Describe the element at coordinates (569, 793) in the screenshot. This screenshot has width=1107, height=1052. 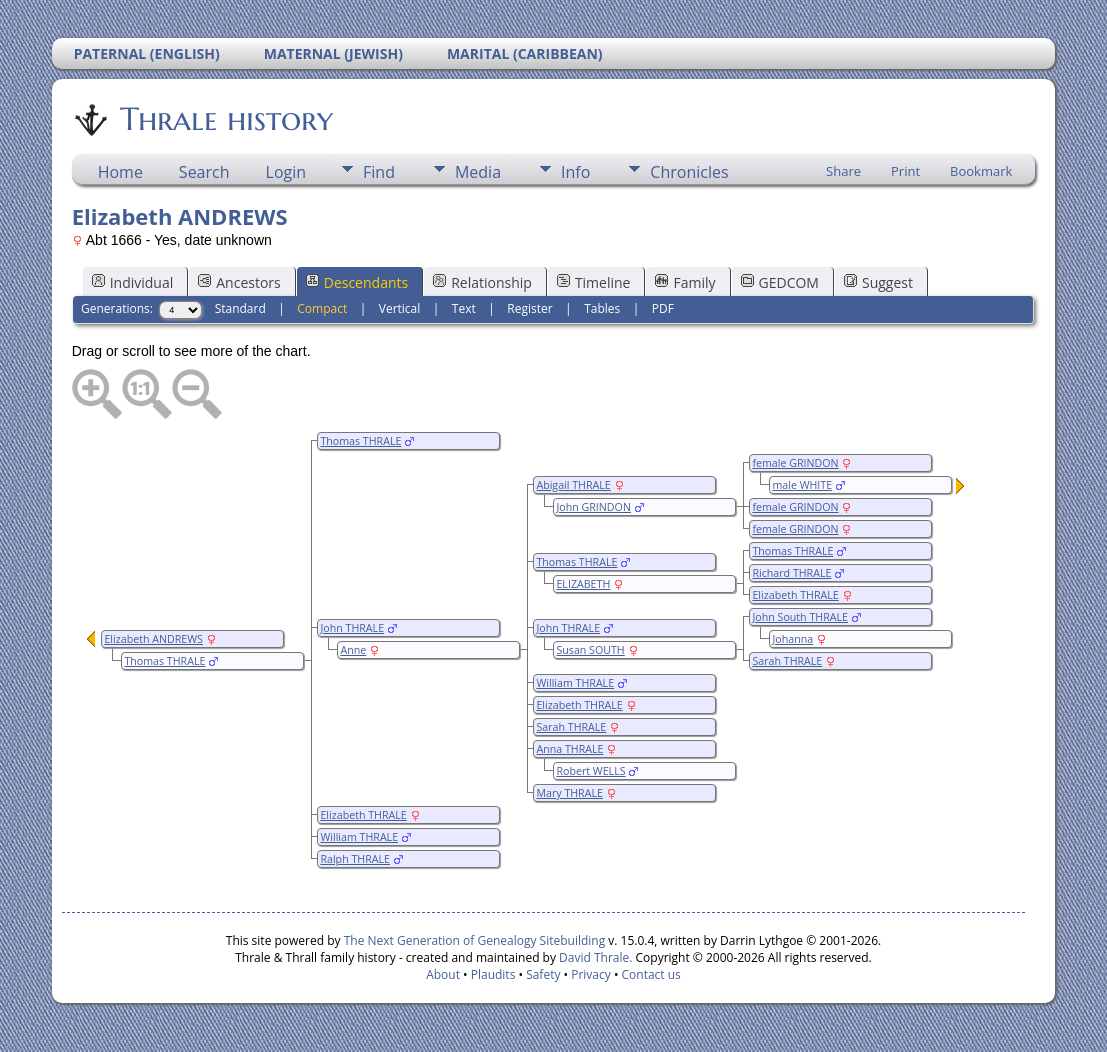
I see `Mary THRALE` at that location.